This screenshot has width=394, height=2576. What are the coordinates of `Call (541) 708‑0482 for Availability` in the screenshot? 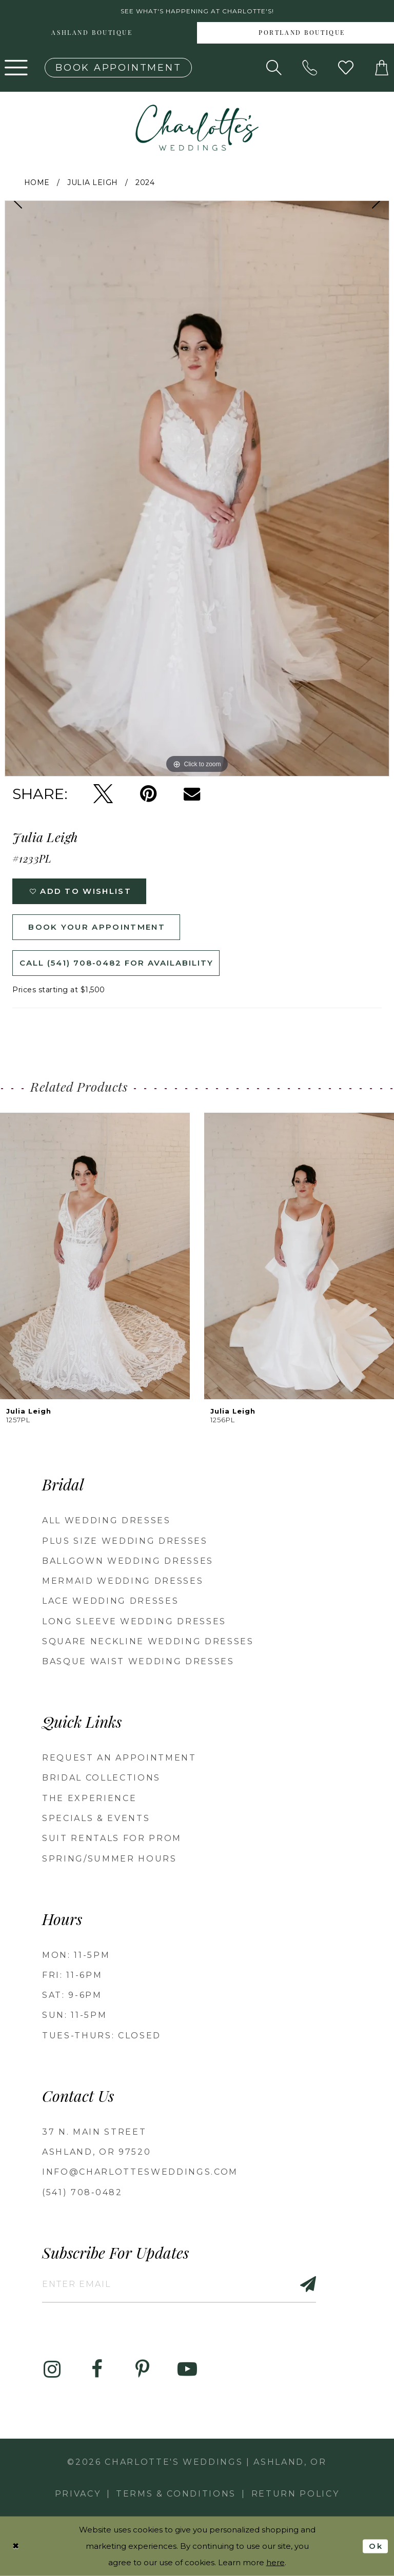 It's located at (116, 963).